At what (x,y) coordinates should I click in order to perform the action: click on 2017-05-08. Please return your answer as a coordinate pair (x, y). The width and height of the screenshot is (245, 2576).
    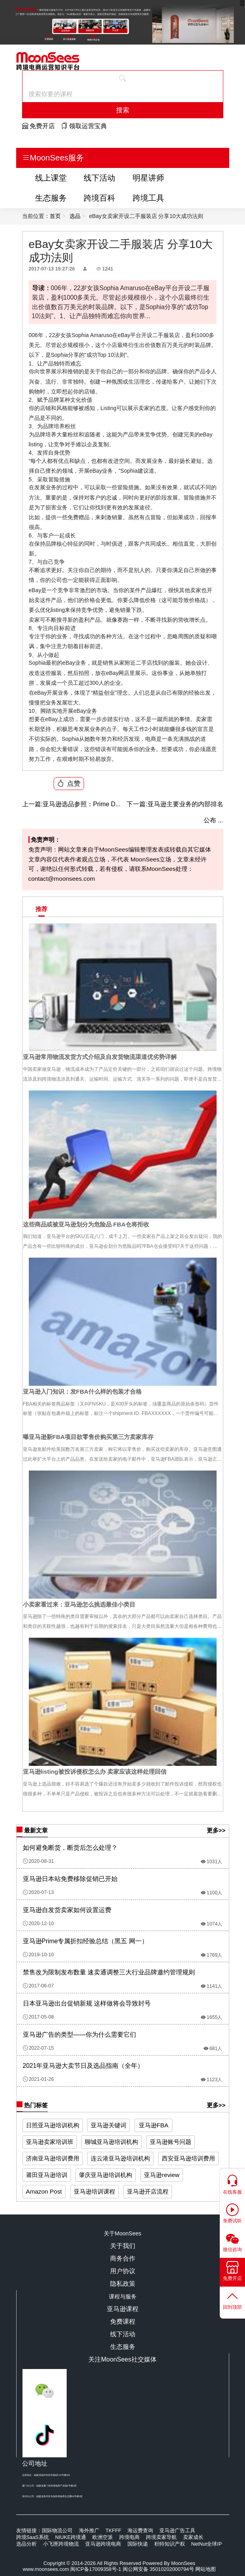
    Looking at the image, I should click on (38, 2017).